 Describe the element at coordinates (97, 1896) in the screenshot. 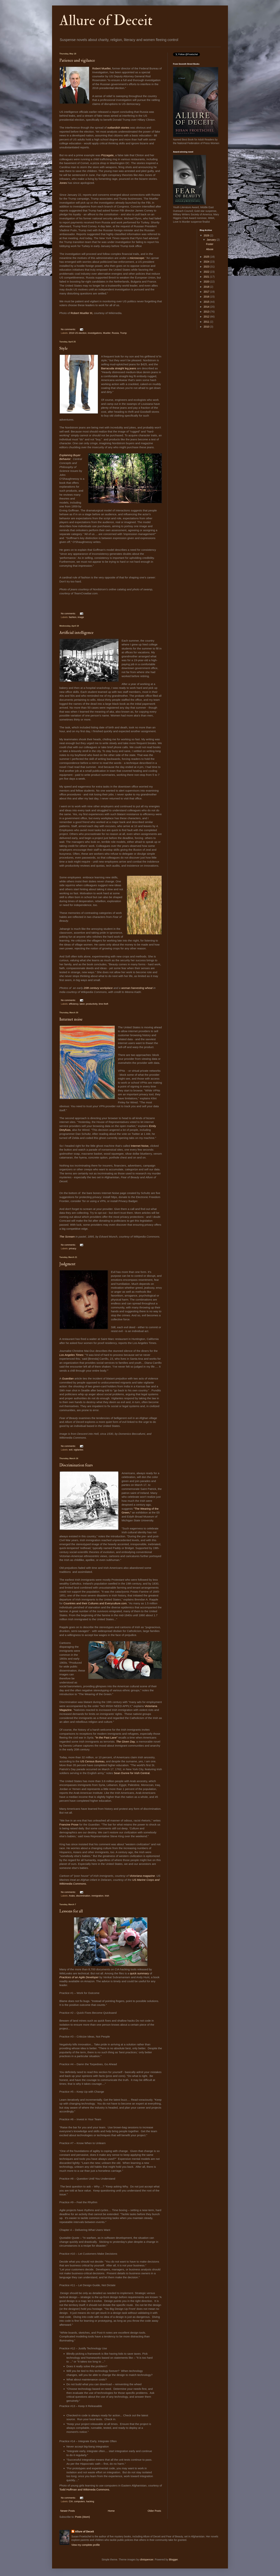

I see `immigration` at that location.